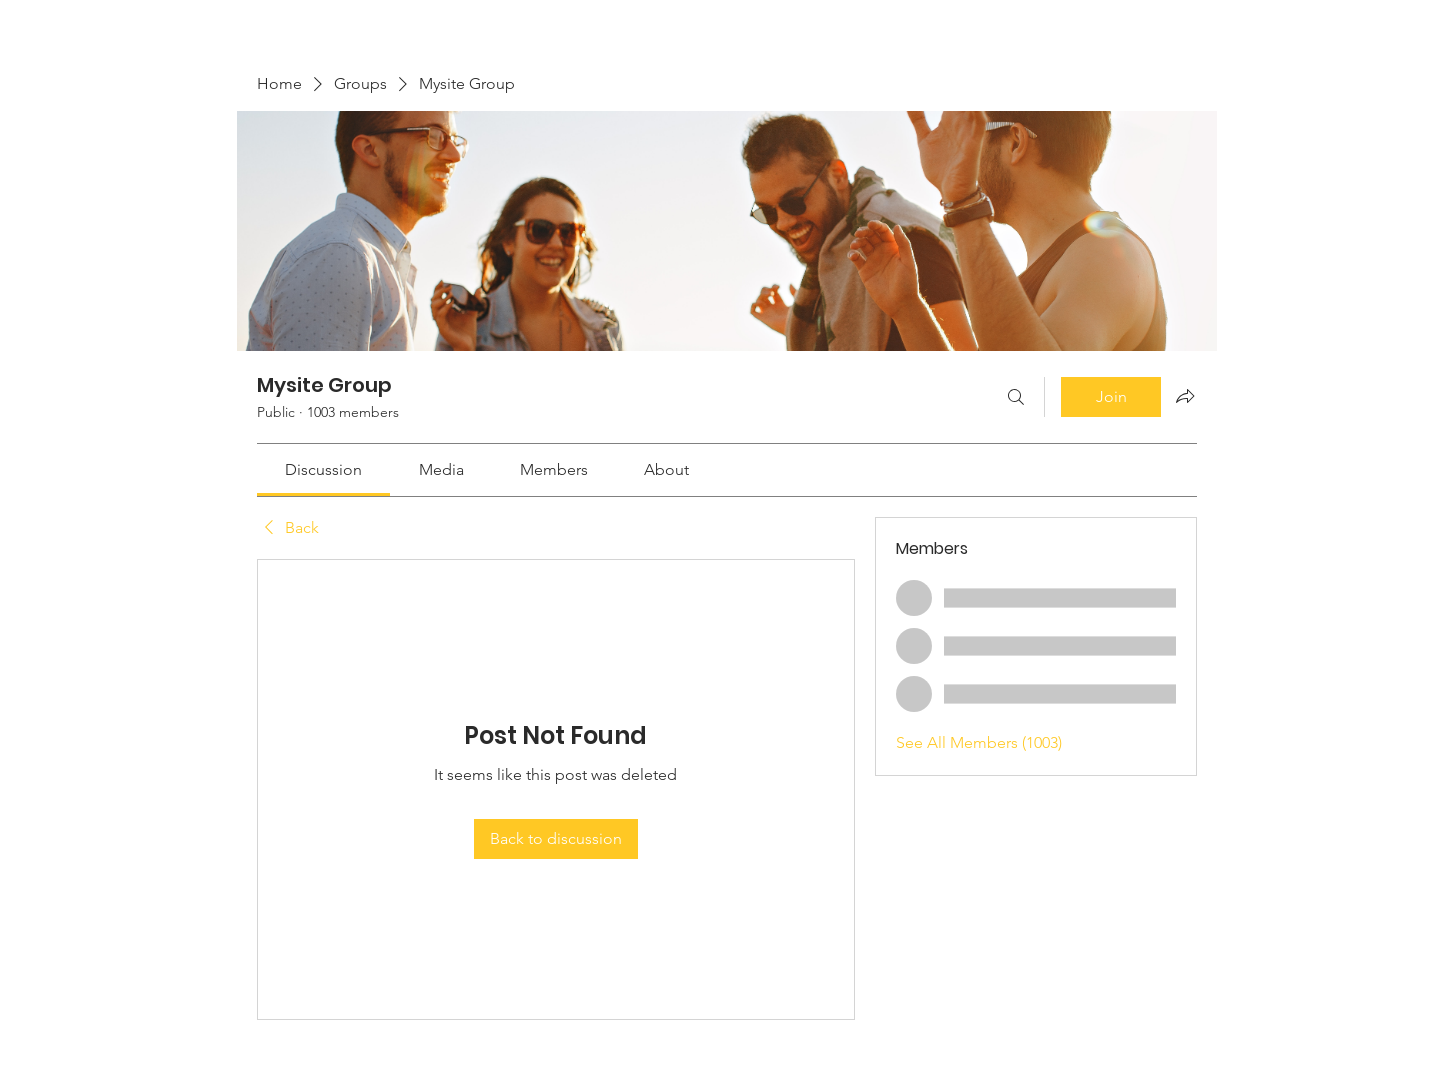 This screenshot has height=1065, width=1454. I want to click on [link], so click(323, 469).